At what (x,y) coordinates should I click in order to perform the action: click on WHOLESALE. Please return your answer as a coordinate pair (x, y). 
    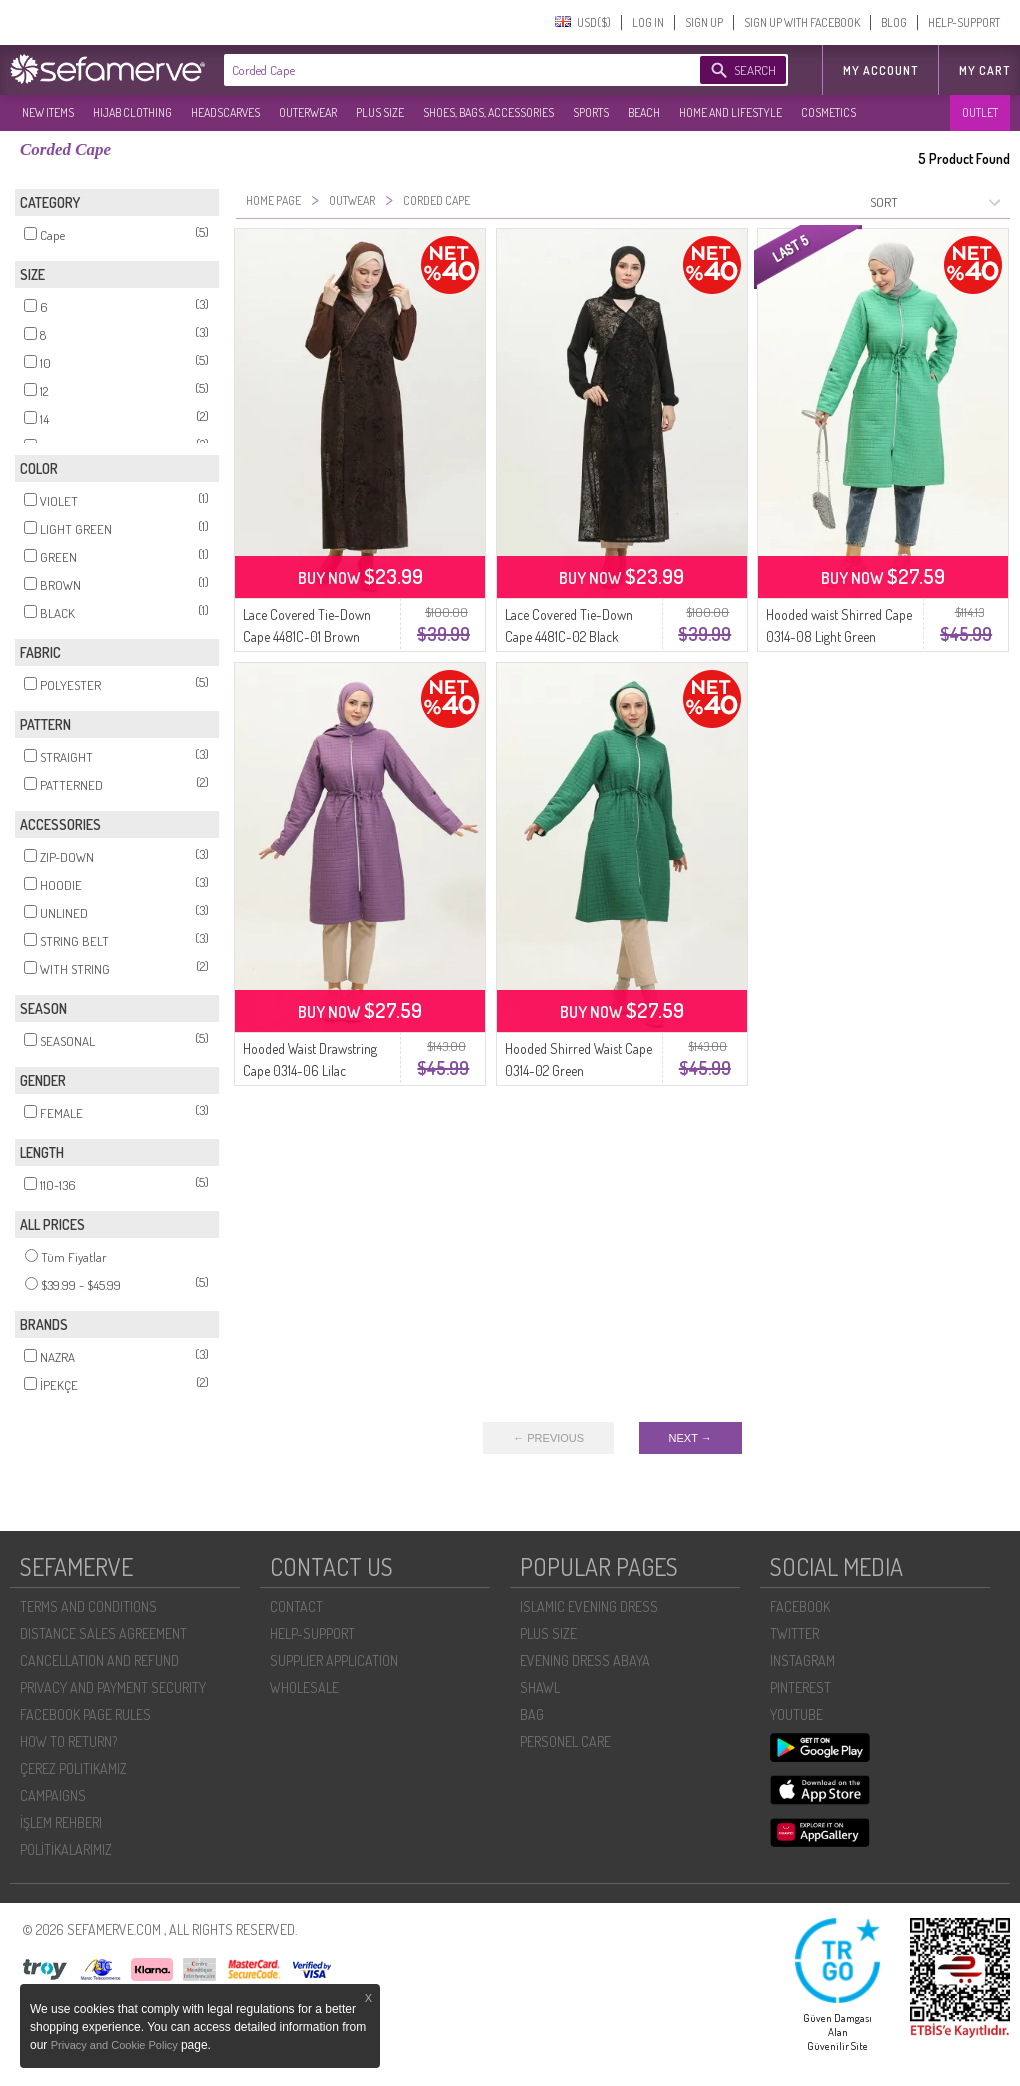
    Looking at the image, I should click on (304, 1687).